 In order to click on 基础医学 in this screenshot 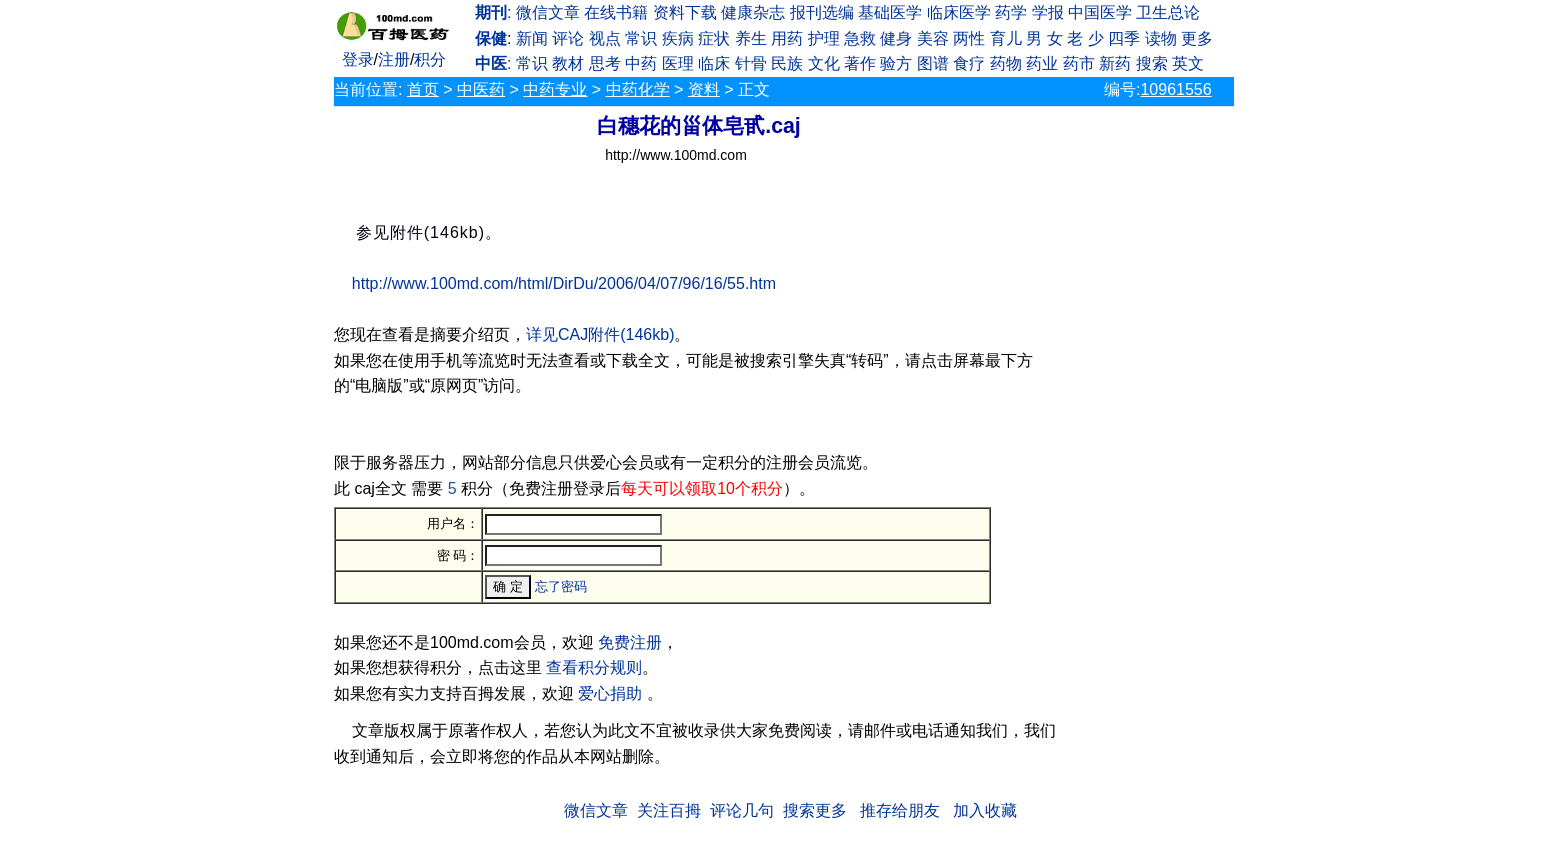, I will do `click(890, 12)`.